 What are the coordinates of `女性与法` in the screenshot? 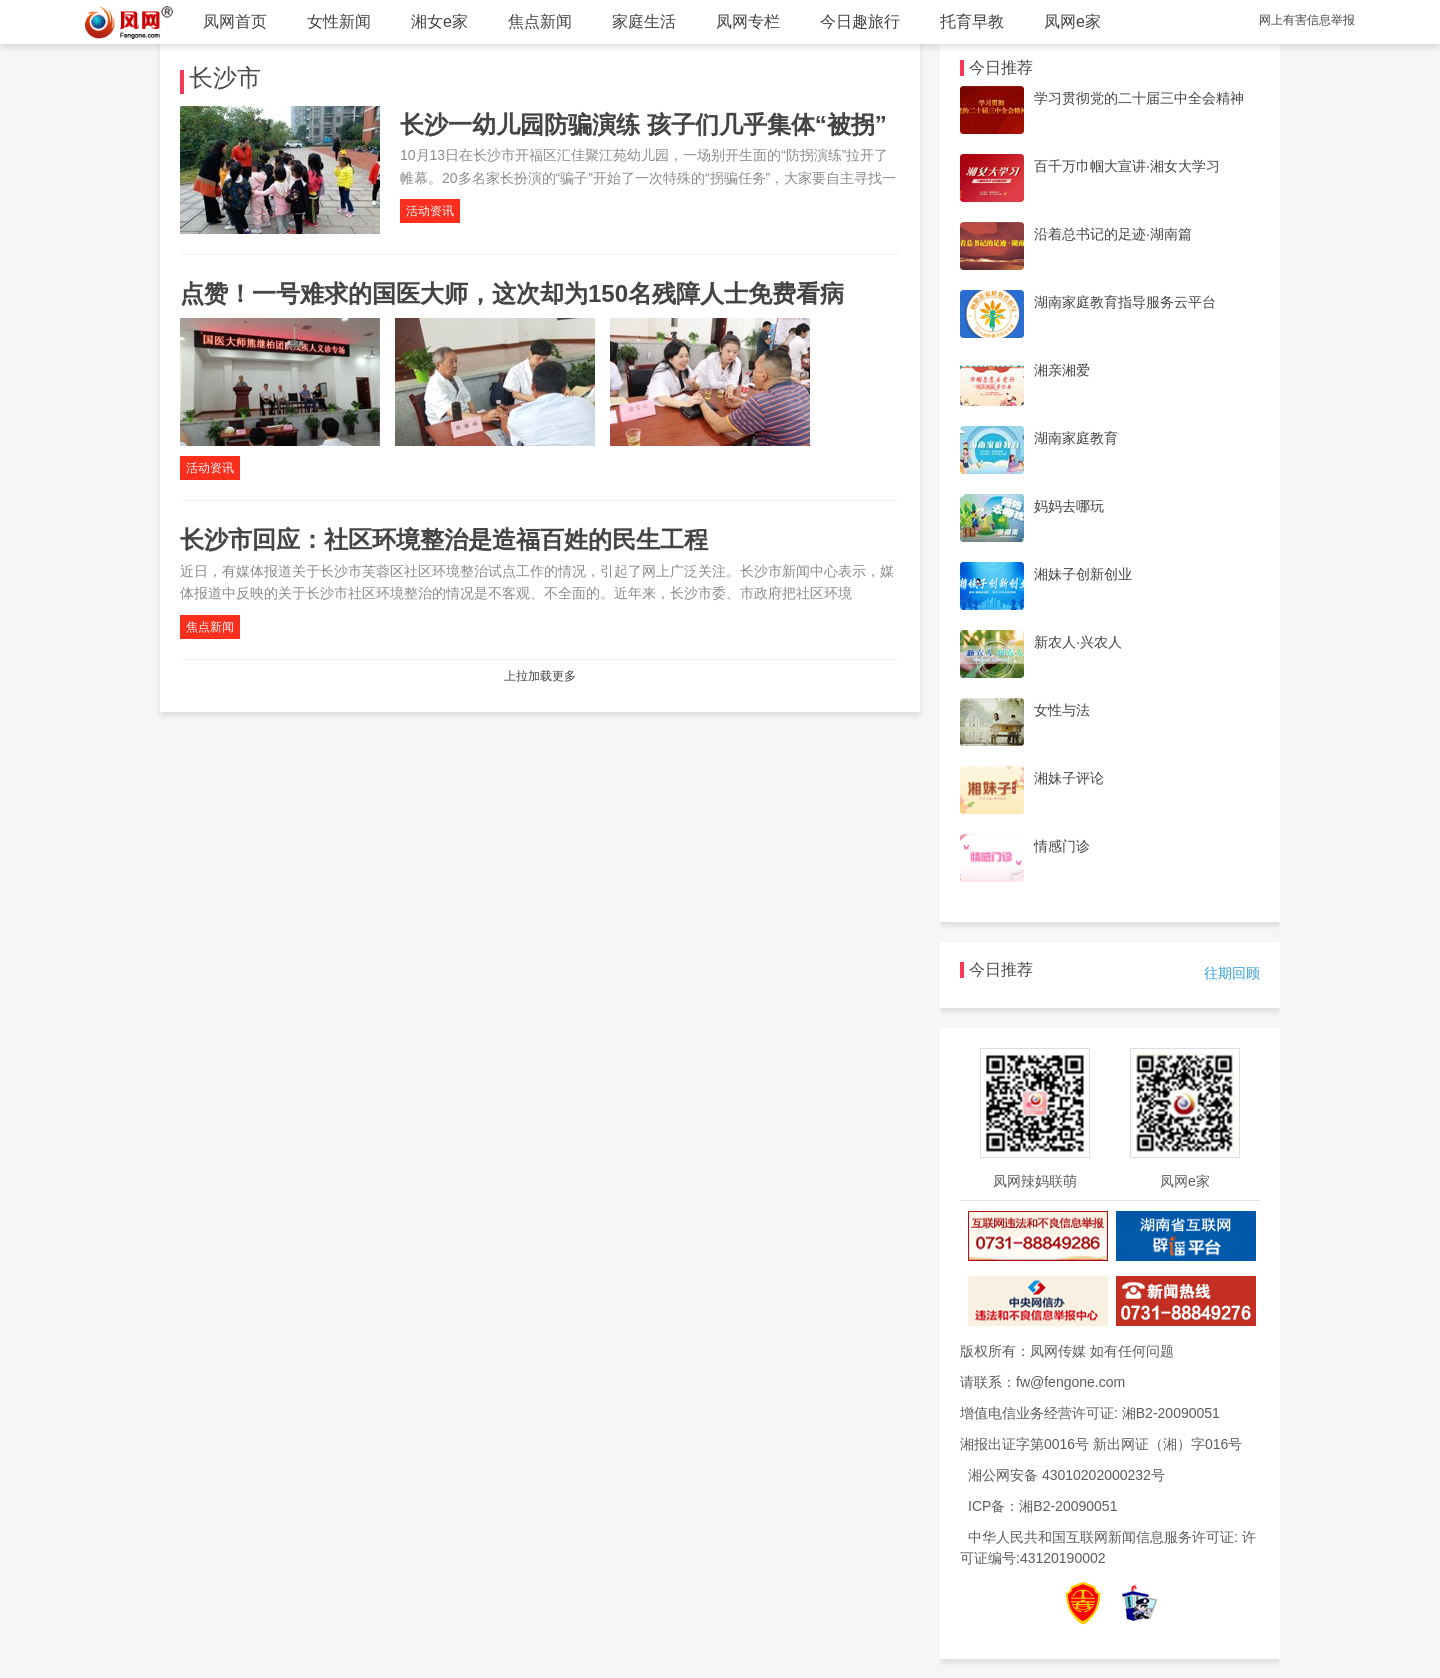 It's located at (1062, 710).